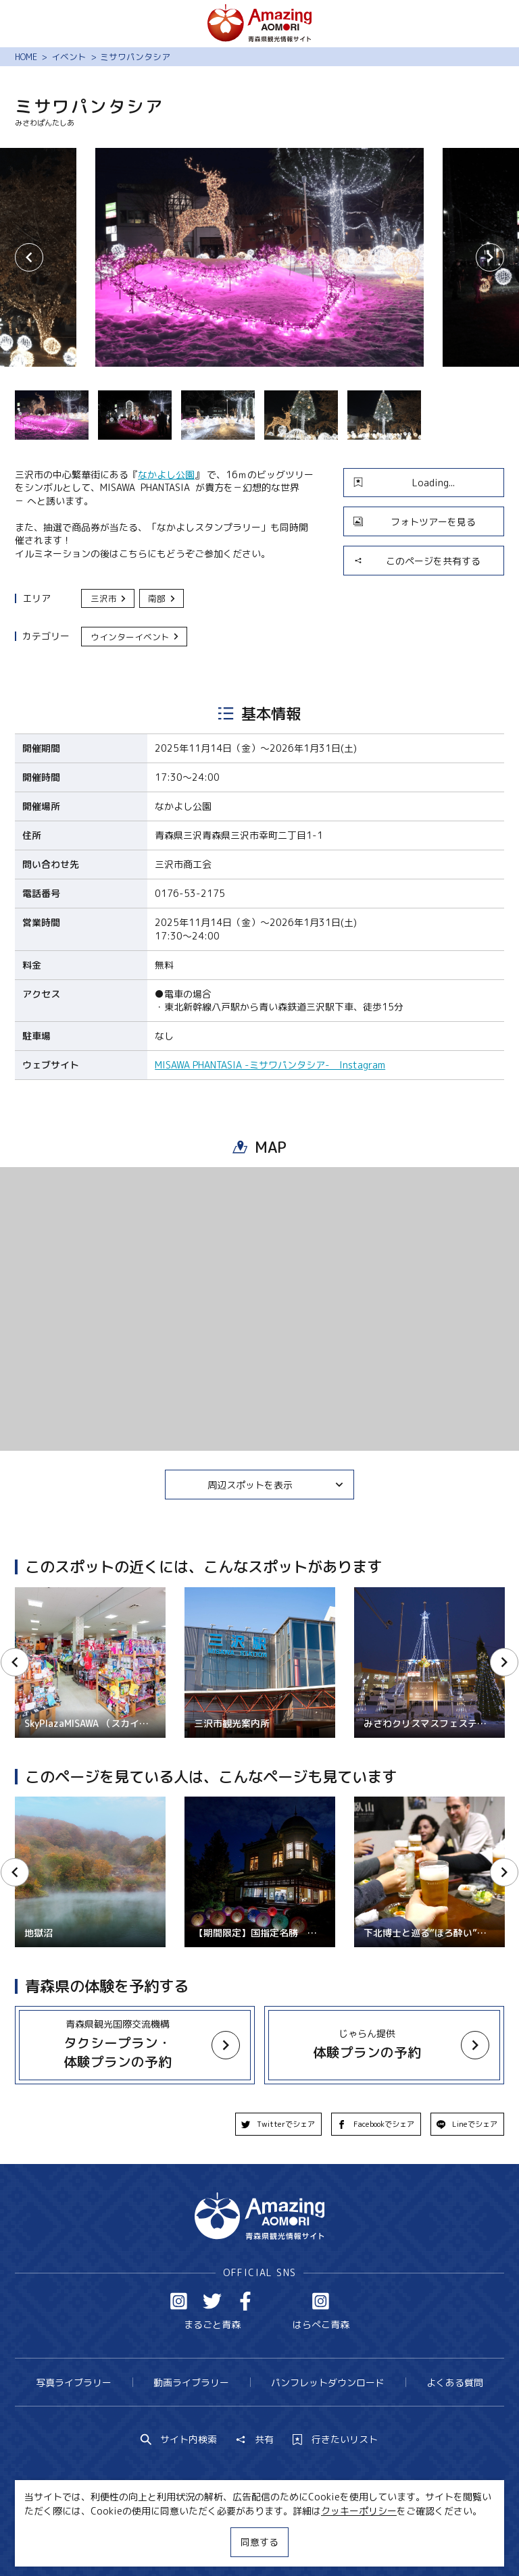  I want to click on フォトツアーを見る, so click(414, 521).